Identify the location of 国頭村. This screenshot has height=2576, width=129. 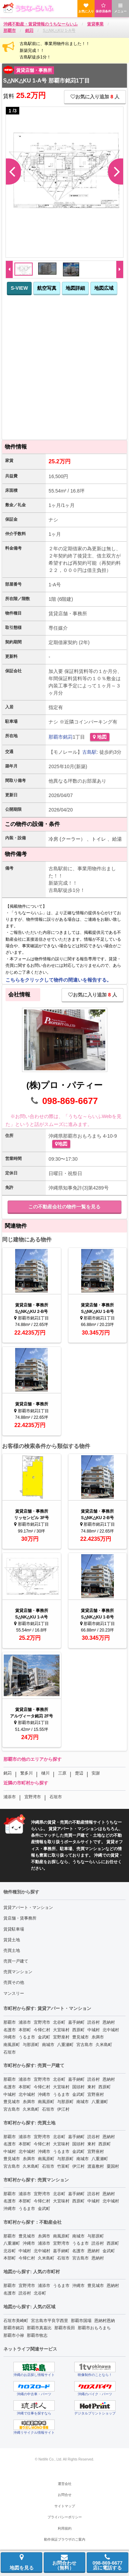
(78, 2087).